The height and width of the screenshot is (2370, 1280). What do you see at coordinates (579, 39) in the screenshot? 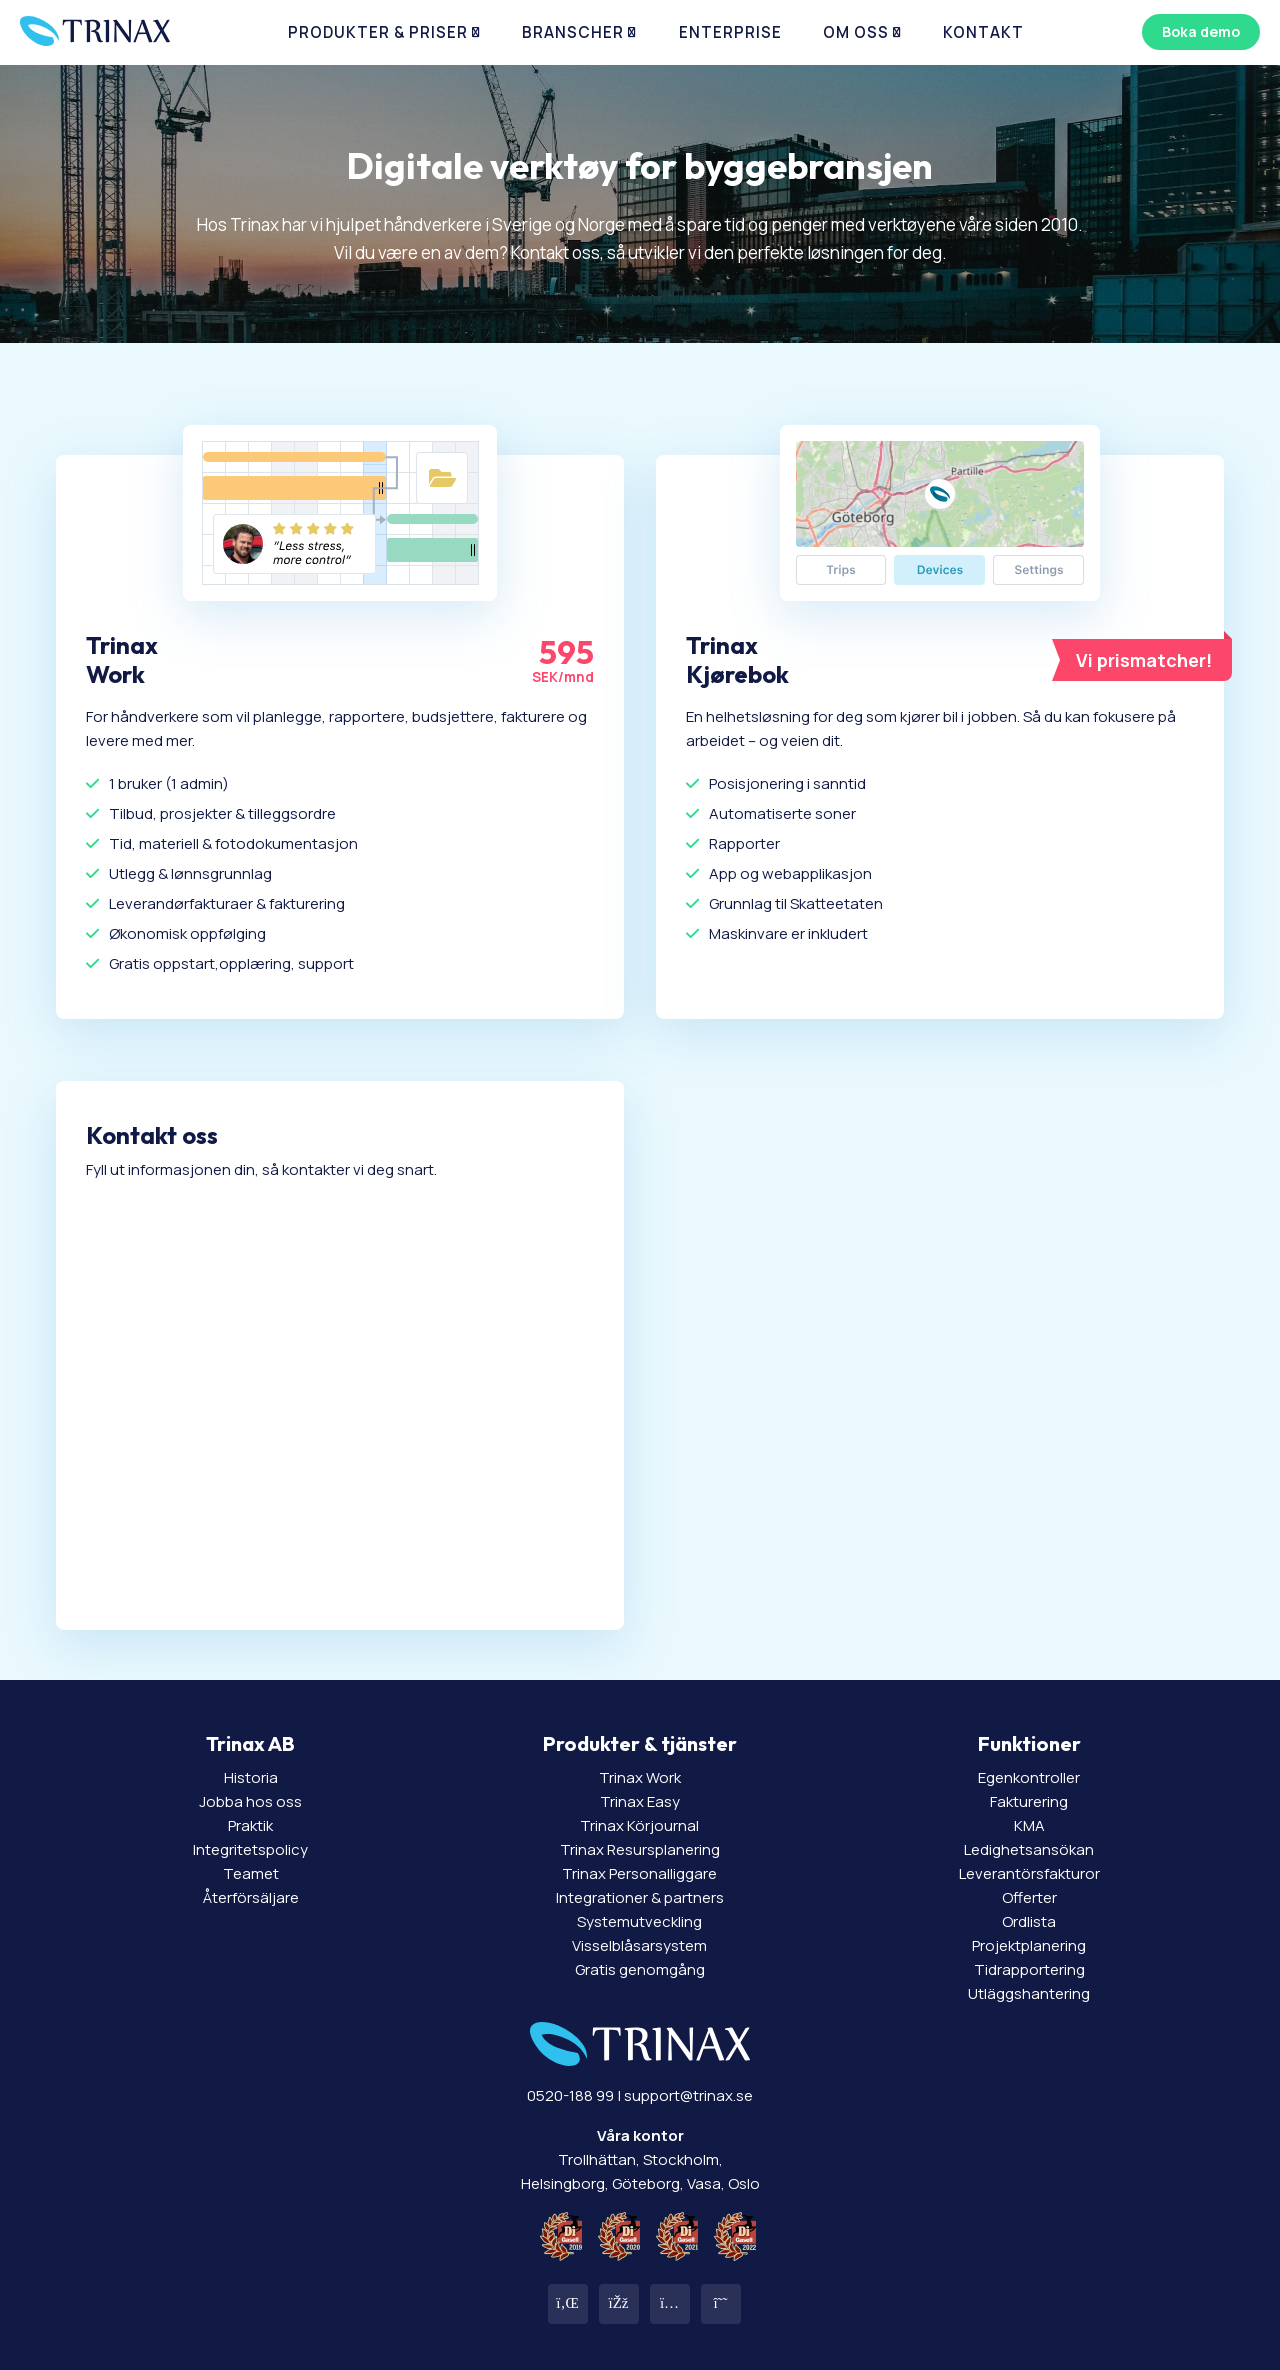
I see `Branscher` at bounding box center [579, 39].